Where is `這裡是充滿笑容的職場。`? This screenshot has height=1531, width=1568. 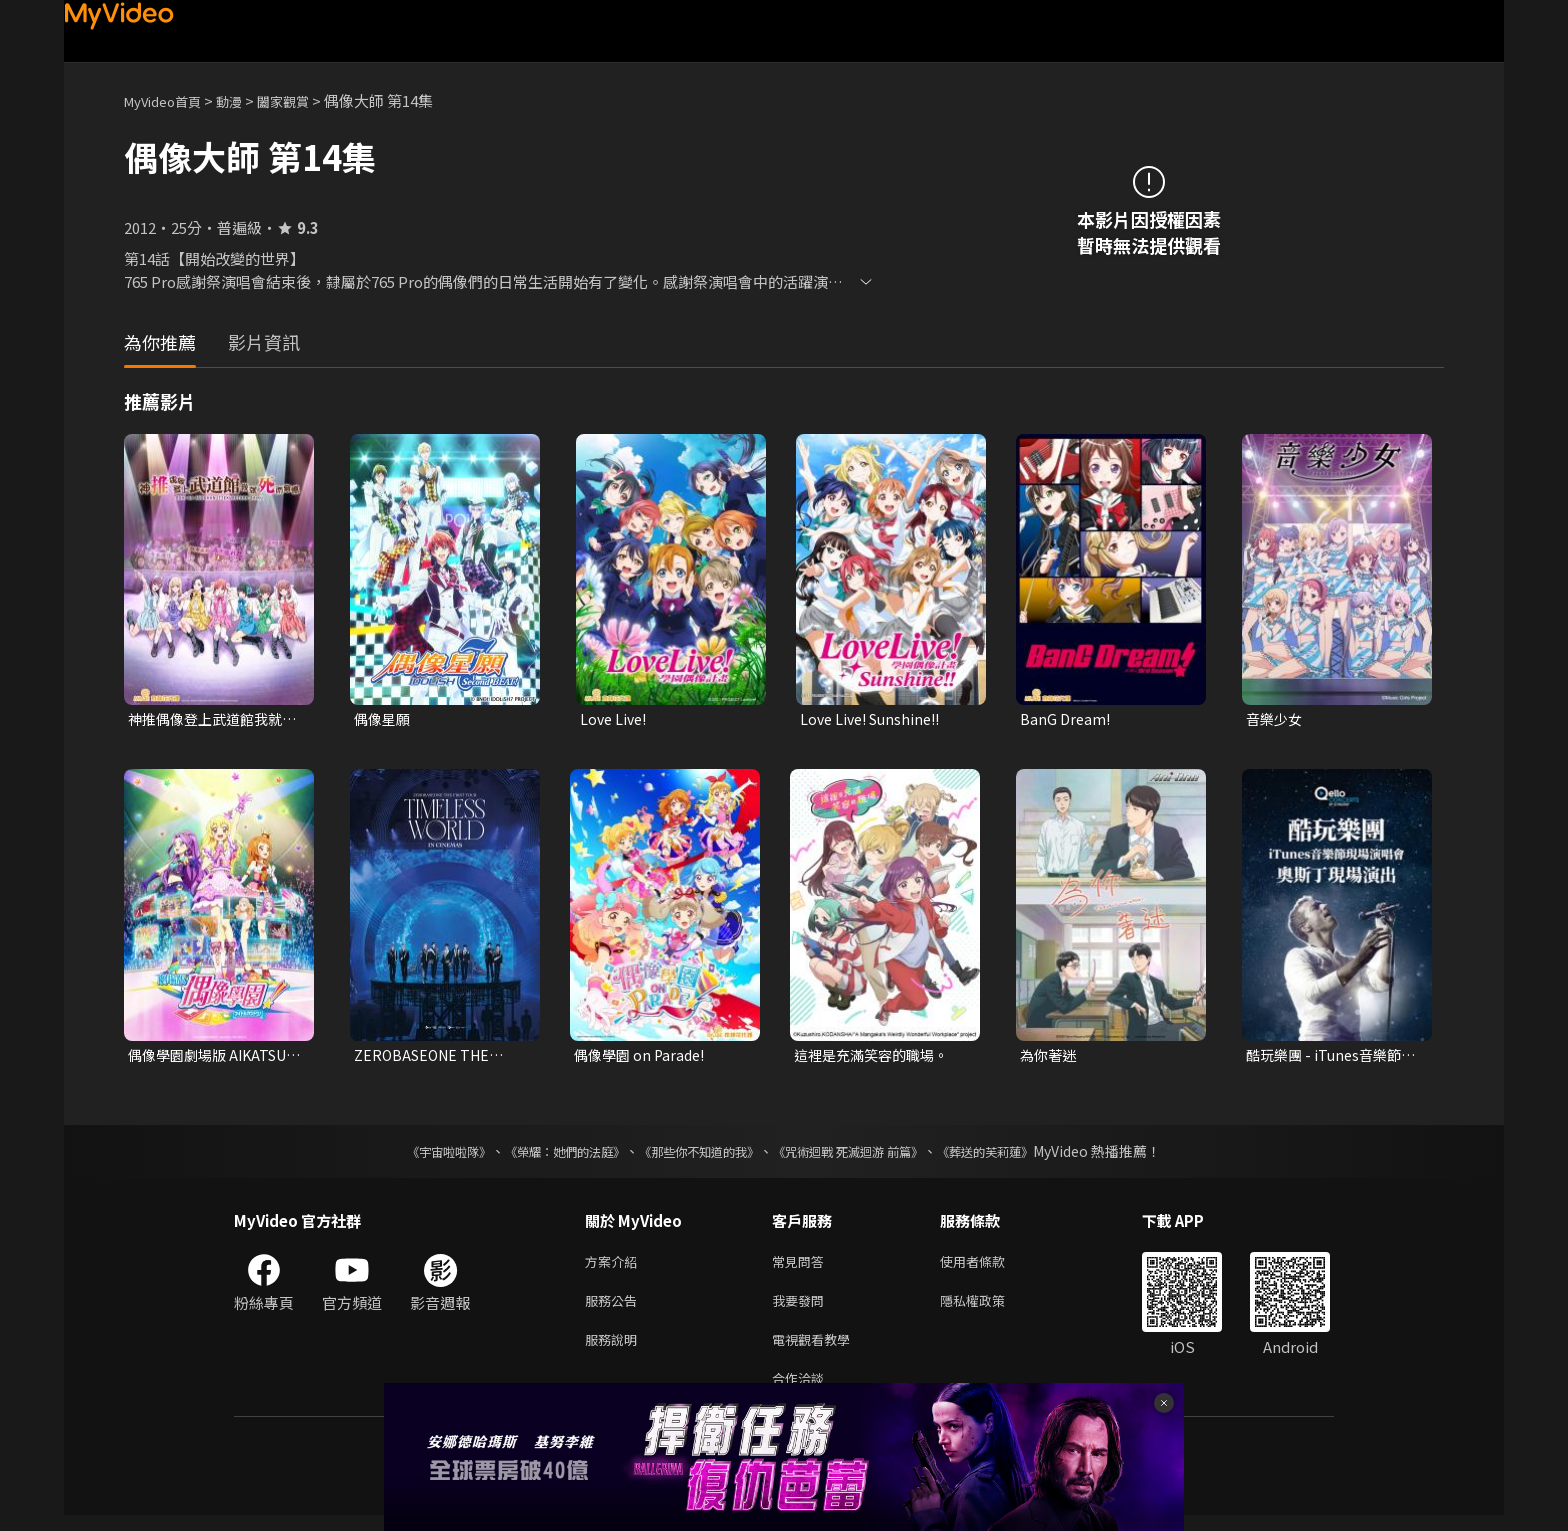 這裡是充滿笑容的職場。 is located at coordinates (876, 1057).